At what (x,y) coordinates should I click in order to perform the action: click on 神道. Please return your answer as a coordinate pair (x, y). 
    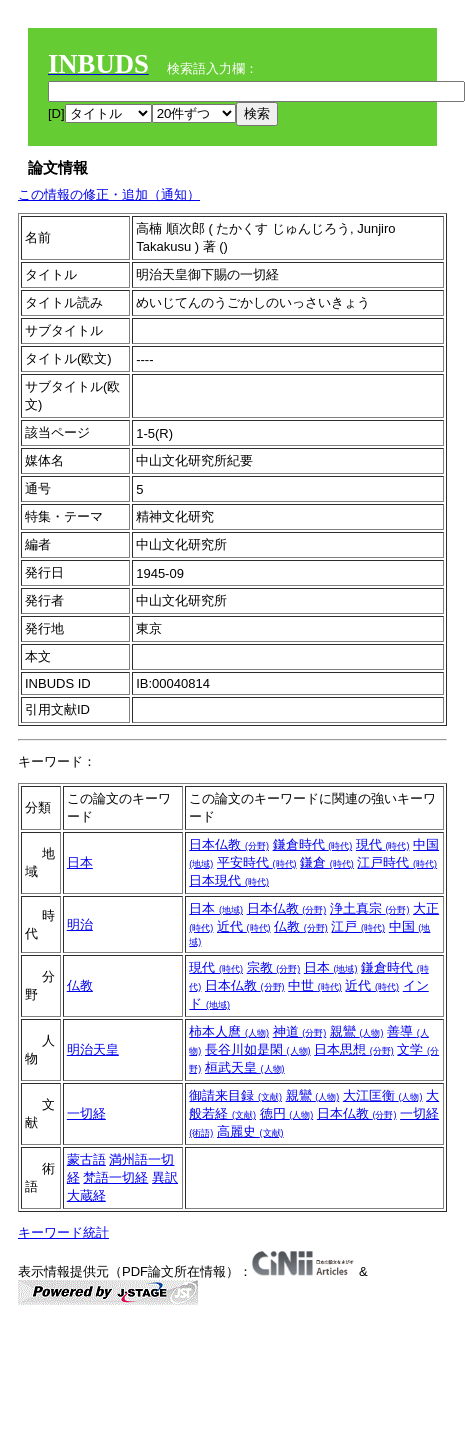
    Looking at the image, I should click on (300, 1031).